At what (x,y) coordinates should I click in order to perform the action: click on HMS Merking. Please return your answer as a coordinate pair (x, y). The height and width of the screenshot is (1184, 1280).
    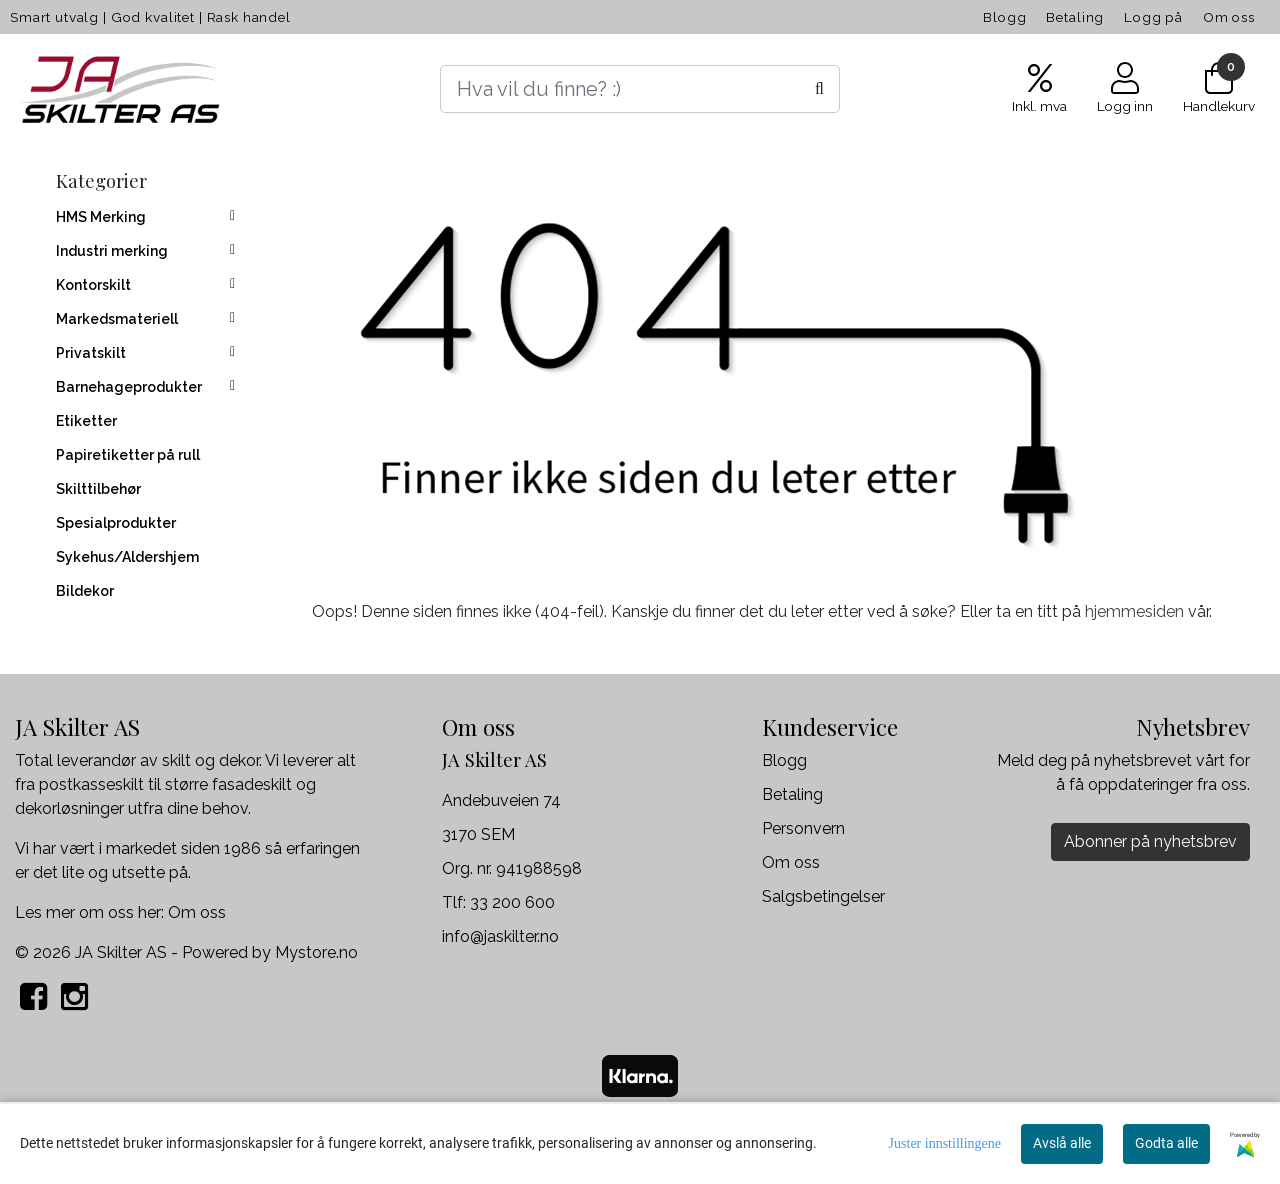
    Looking at the image, I should click on (101, 217).